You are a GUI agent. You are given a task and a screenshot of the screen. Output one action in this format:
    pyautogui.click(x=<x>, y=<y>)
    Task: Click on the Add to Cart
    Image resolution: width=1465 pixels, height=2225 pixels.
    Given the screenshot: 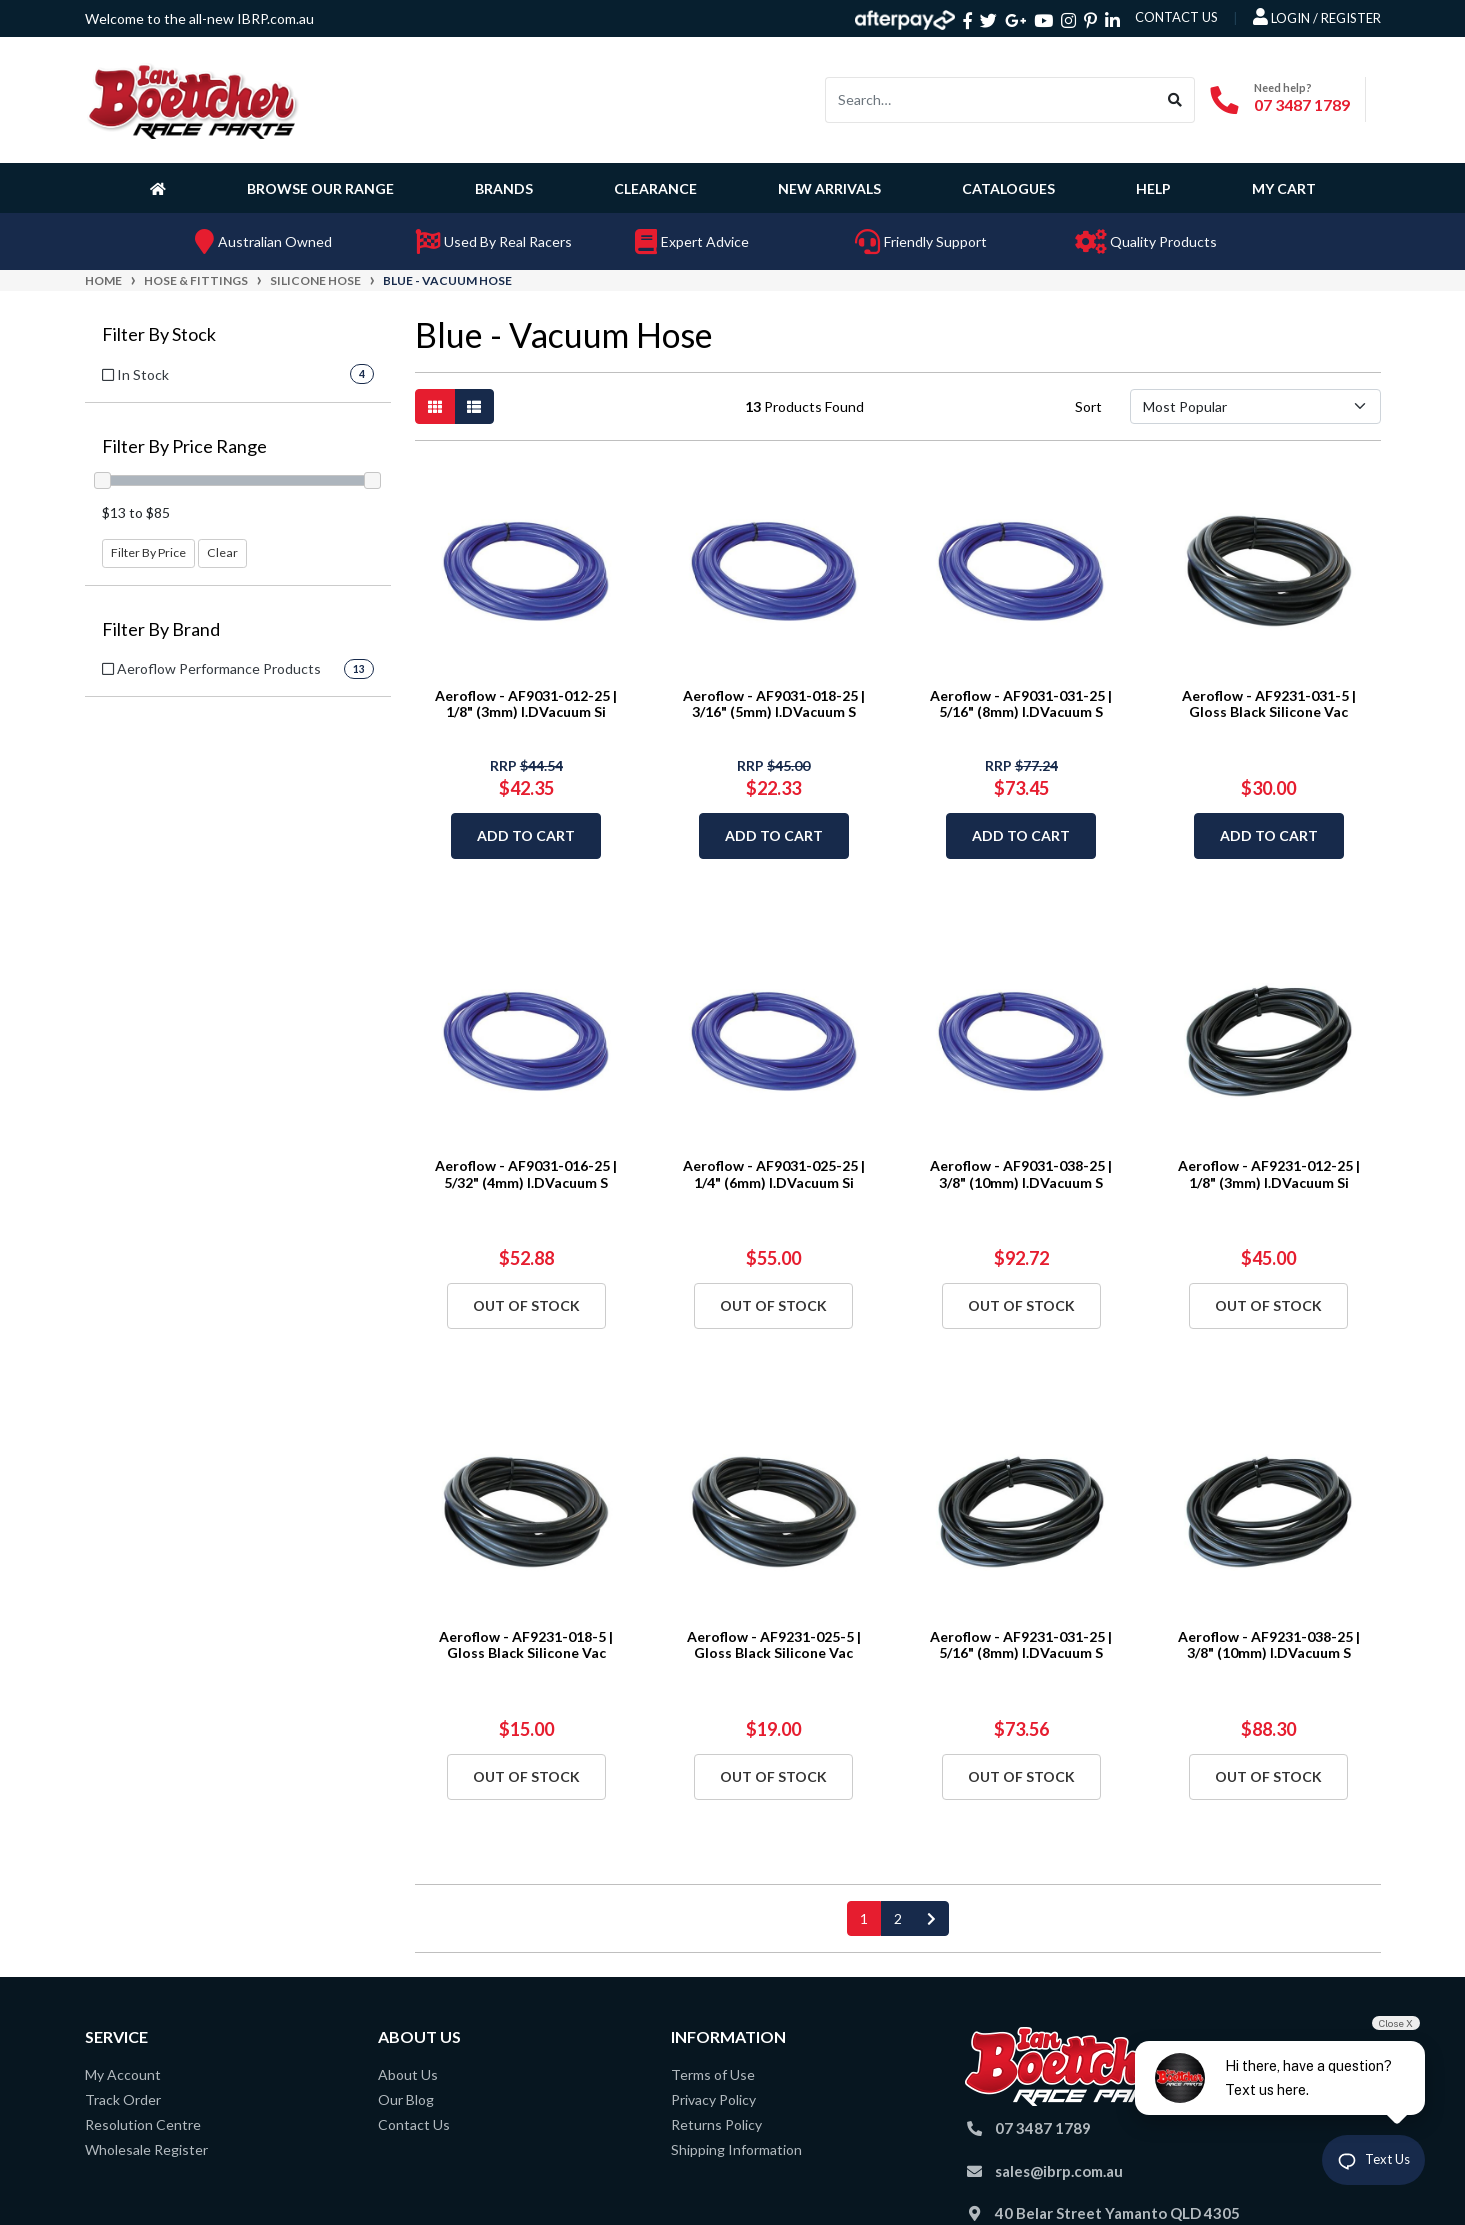 What is the action you would take?
    pyautogui.click(x=526, y=835)
    